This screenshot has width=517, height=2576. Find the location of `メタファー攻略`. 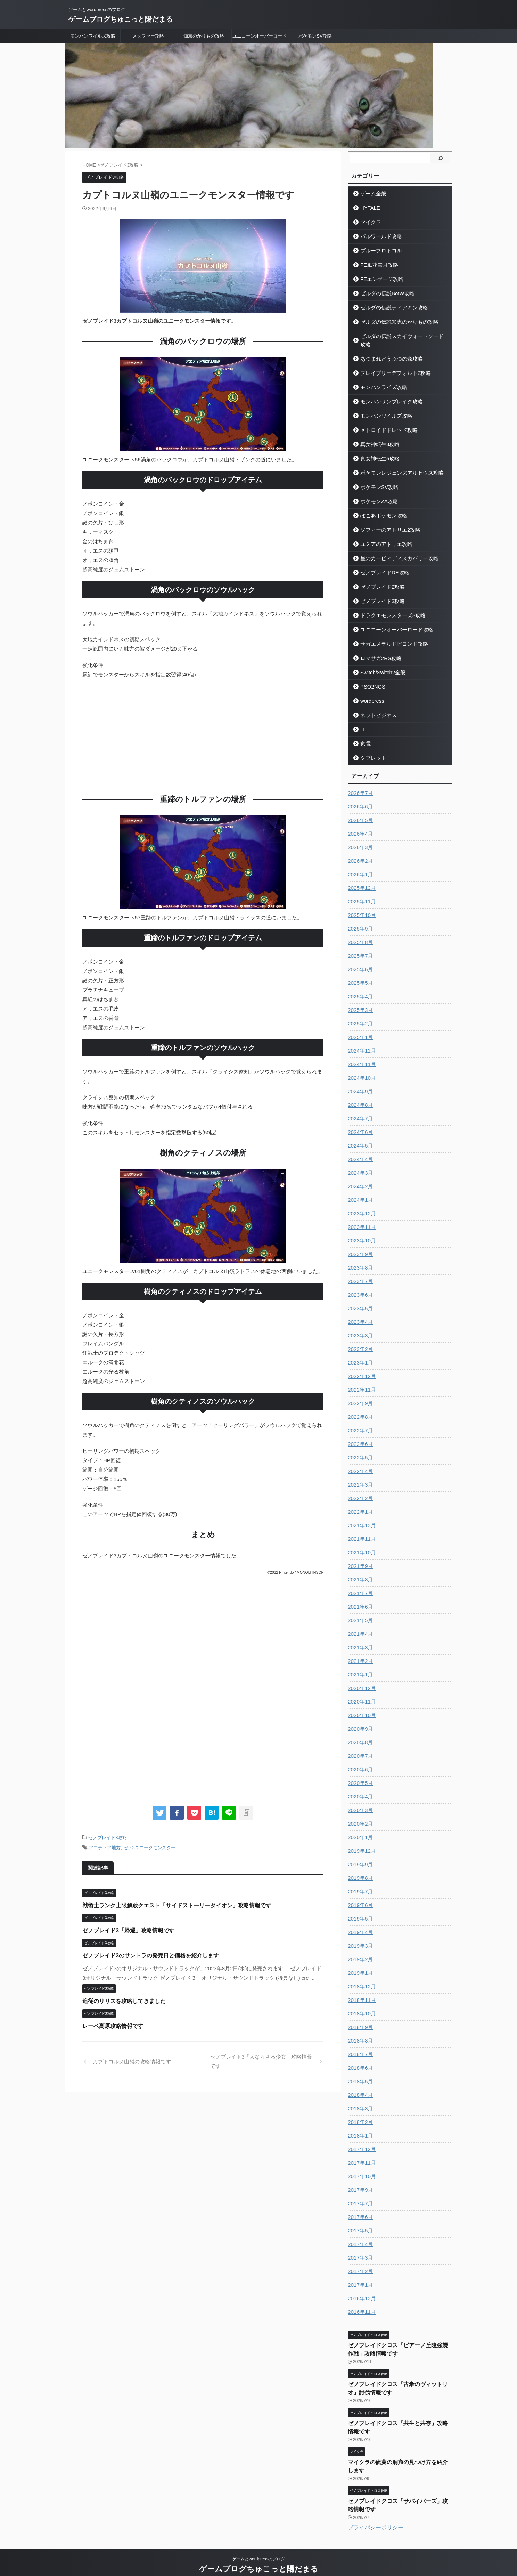

メタファー攻略 is located at coordinates (148, 36).